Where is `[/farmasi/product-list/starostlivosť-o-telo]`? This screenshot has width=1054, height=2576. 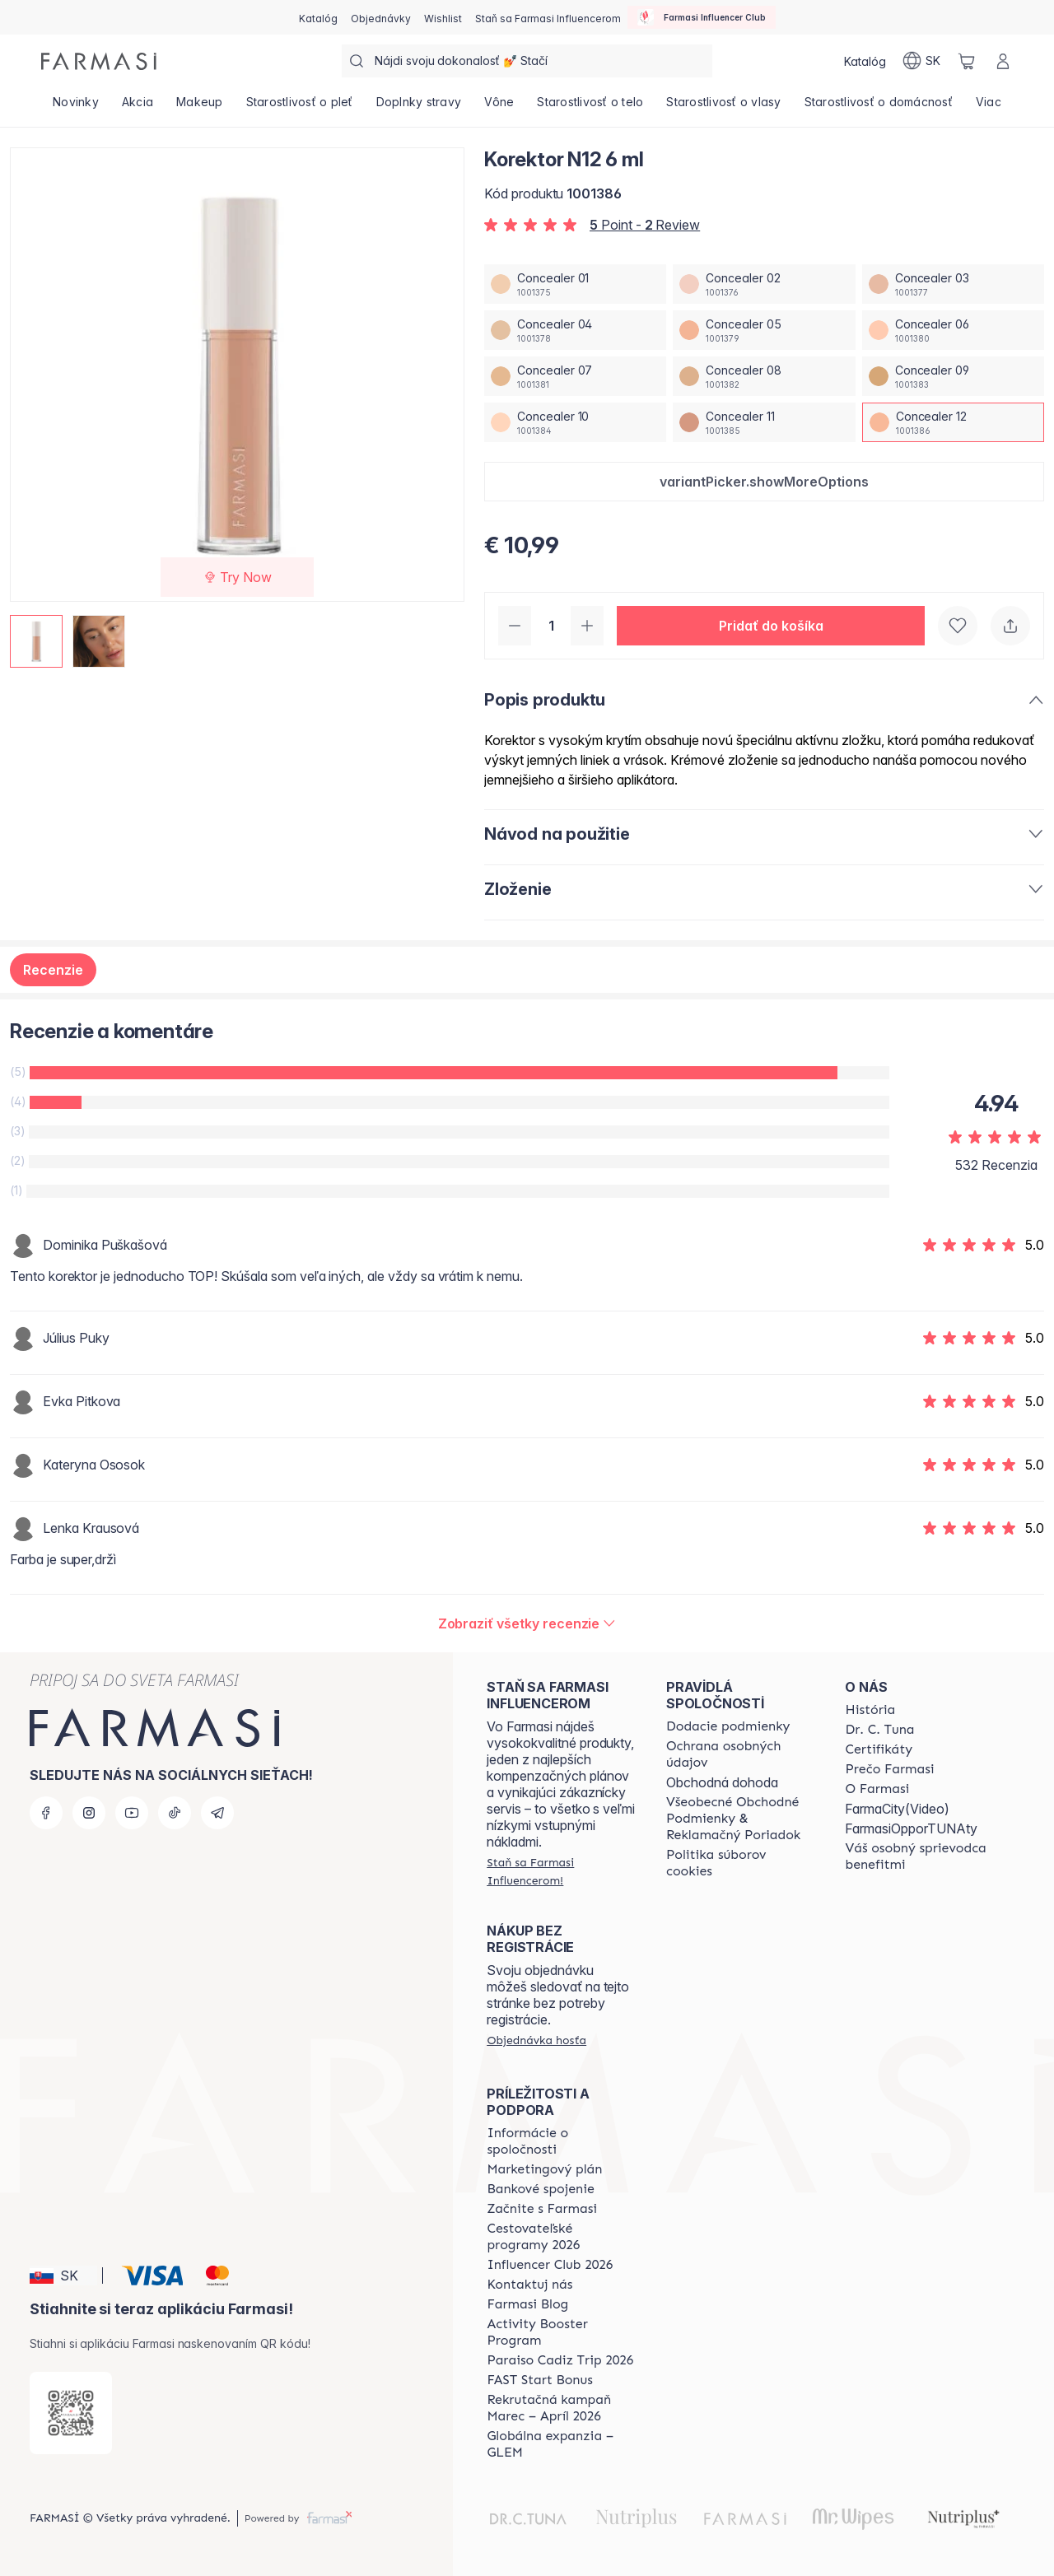
[/farmasi/product-list/starostlivosť-o-telo] is located at coordinates (590, 107).